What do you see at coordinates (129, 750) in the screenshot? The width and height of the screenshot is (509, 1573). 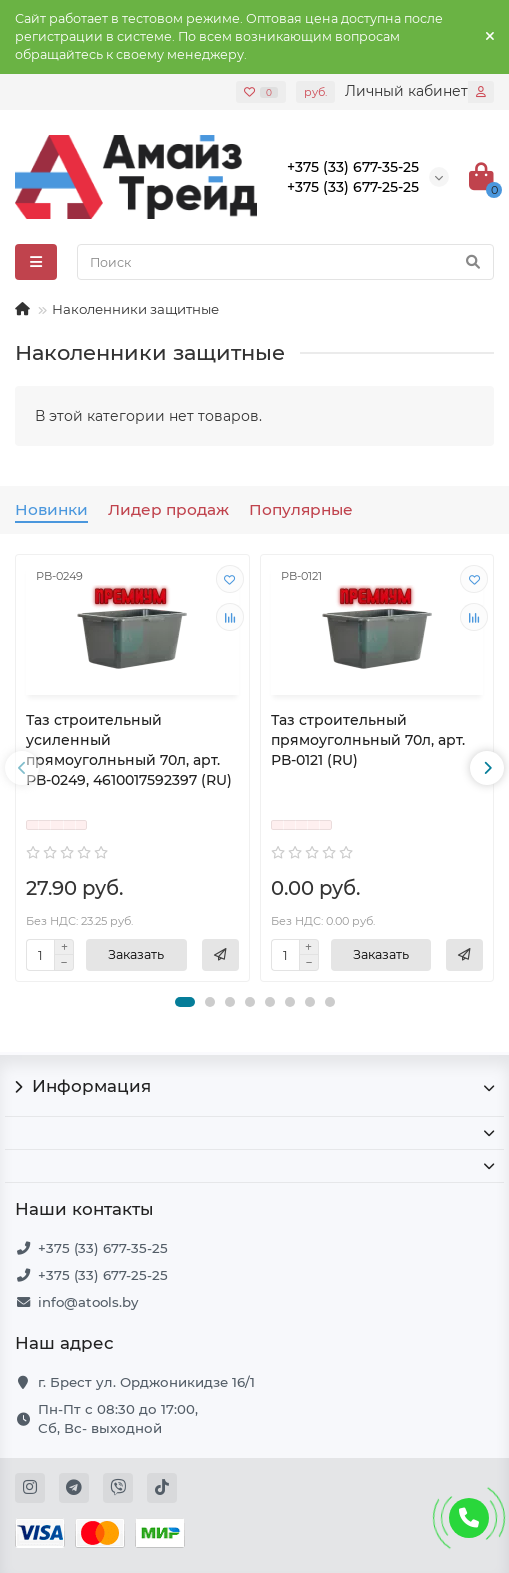 I see `Таз строительный усиленный прямоуголньный 70л, арт. РВ-0249, 4610017592397 (RU)` at bounding box center [129, 750].